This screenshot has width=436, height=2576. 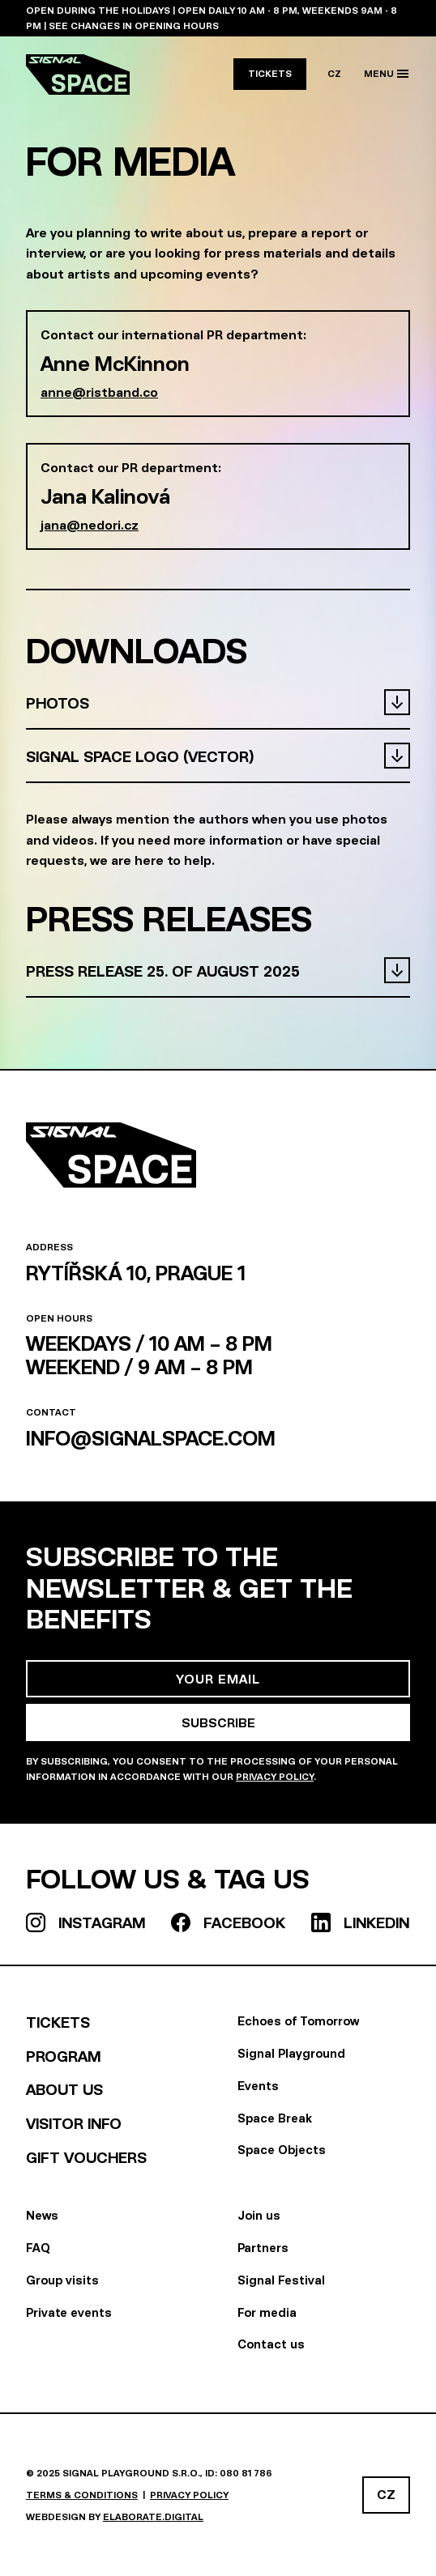 What do you see at coordinates (281, 2280) in the screenshot?
I see `Signal Festival` at bounding box center [281, 2280].